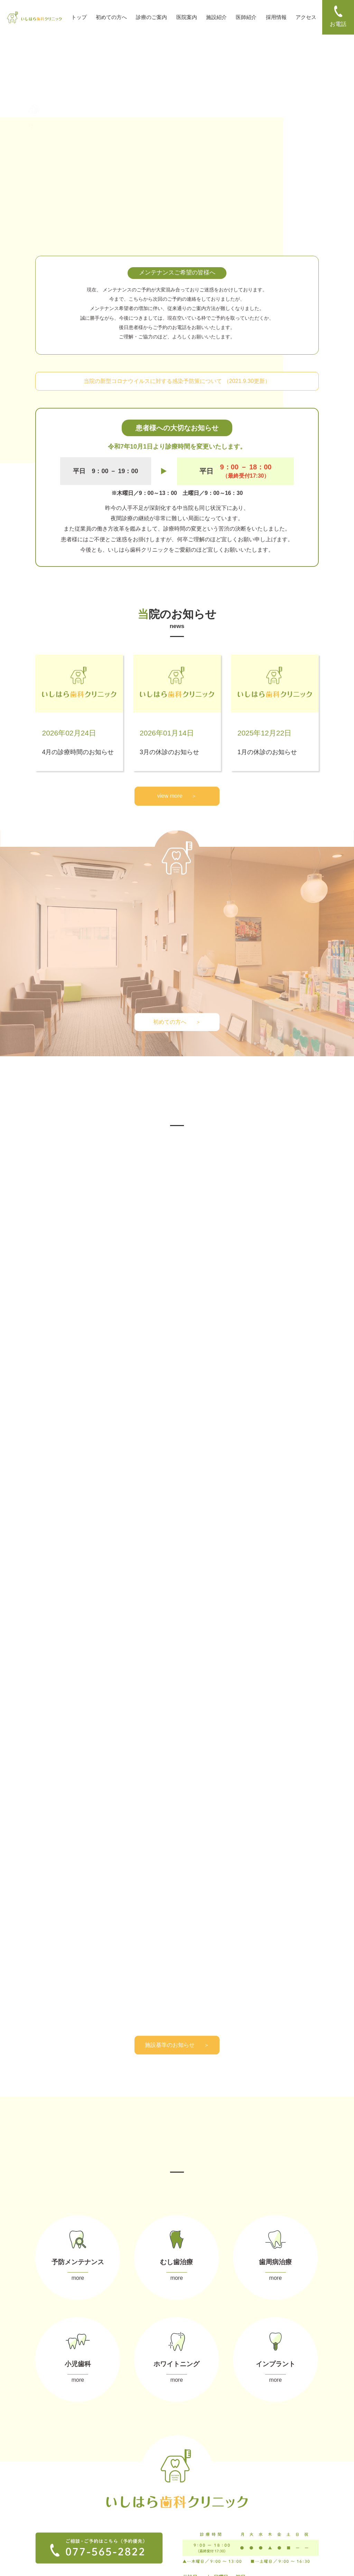 The width and height of the screenshot is (354, 2576). Describe the element at coordinates (186, 17) in the screenshot. I see `医院案内` at that location.